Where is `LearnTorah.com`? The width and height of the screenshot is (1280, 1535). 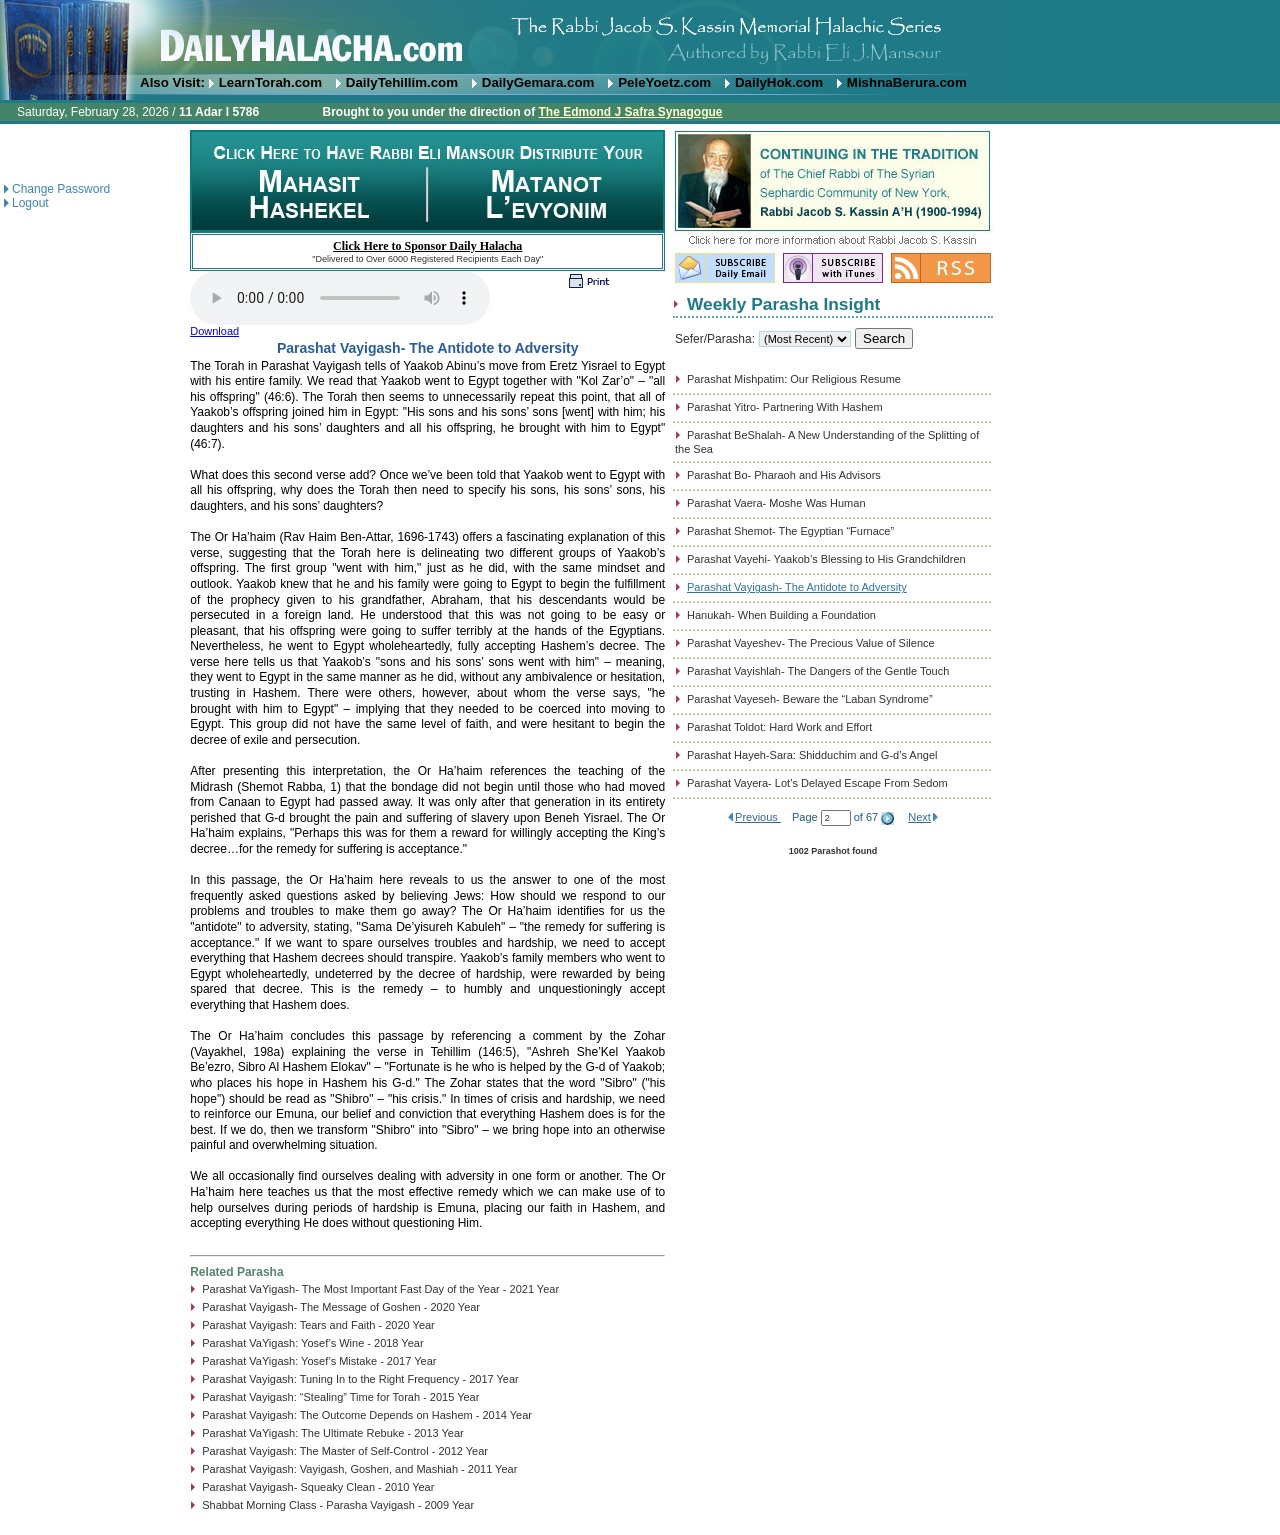 LearnTorah.com is located at coordinates (270, 82).